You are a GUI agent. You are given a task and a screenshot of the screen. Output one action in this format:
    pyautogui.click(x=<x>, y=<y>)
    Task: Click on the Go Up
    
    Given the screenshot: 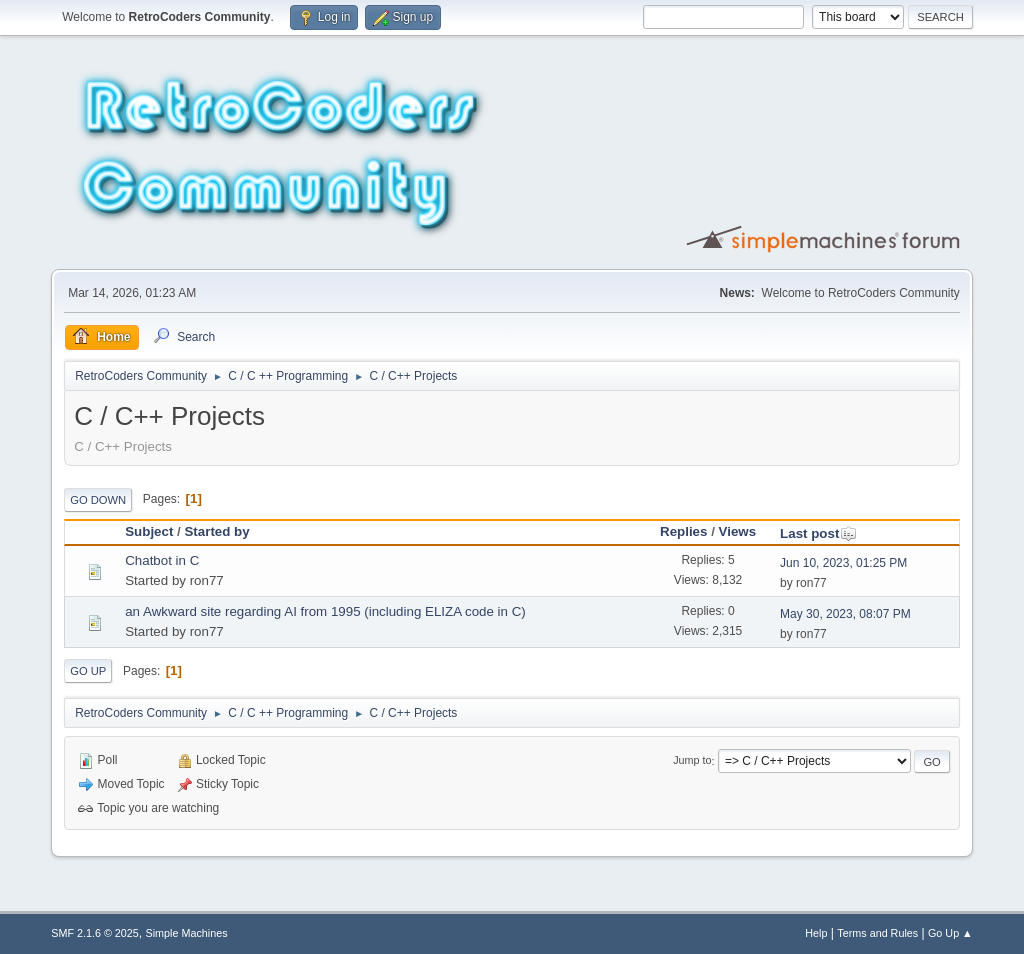 What is the action you would take?
    pyautogui.click(x=88, y=671)
    